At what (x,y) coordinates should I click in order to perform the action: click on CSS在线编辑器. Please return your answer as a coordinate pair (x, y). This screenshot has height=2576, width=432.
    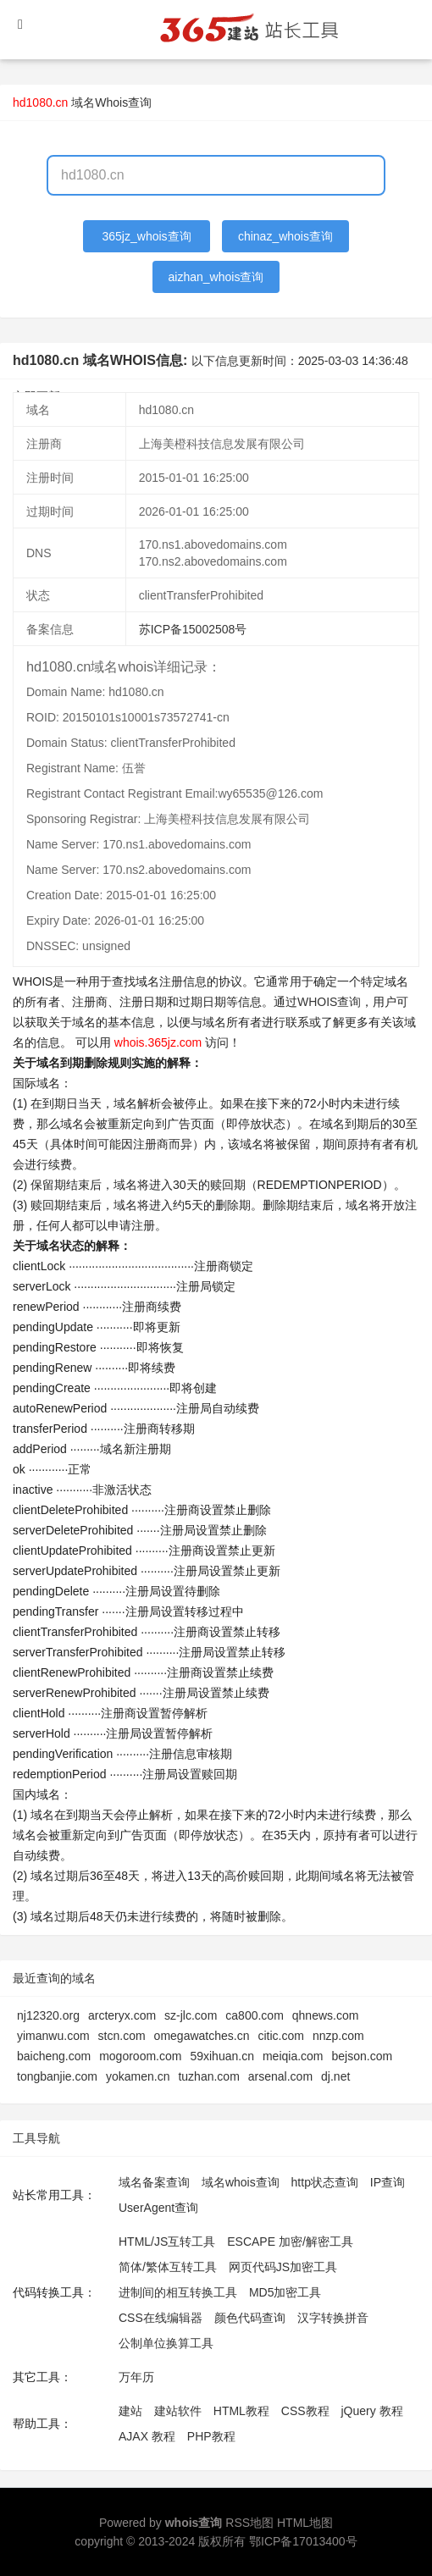
    Looking at the image, I should click on (160, 2317).